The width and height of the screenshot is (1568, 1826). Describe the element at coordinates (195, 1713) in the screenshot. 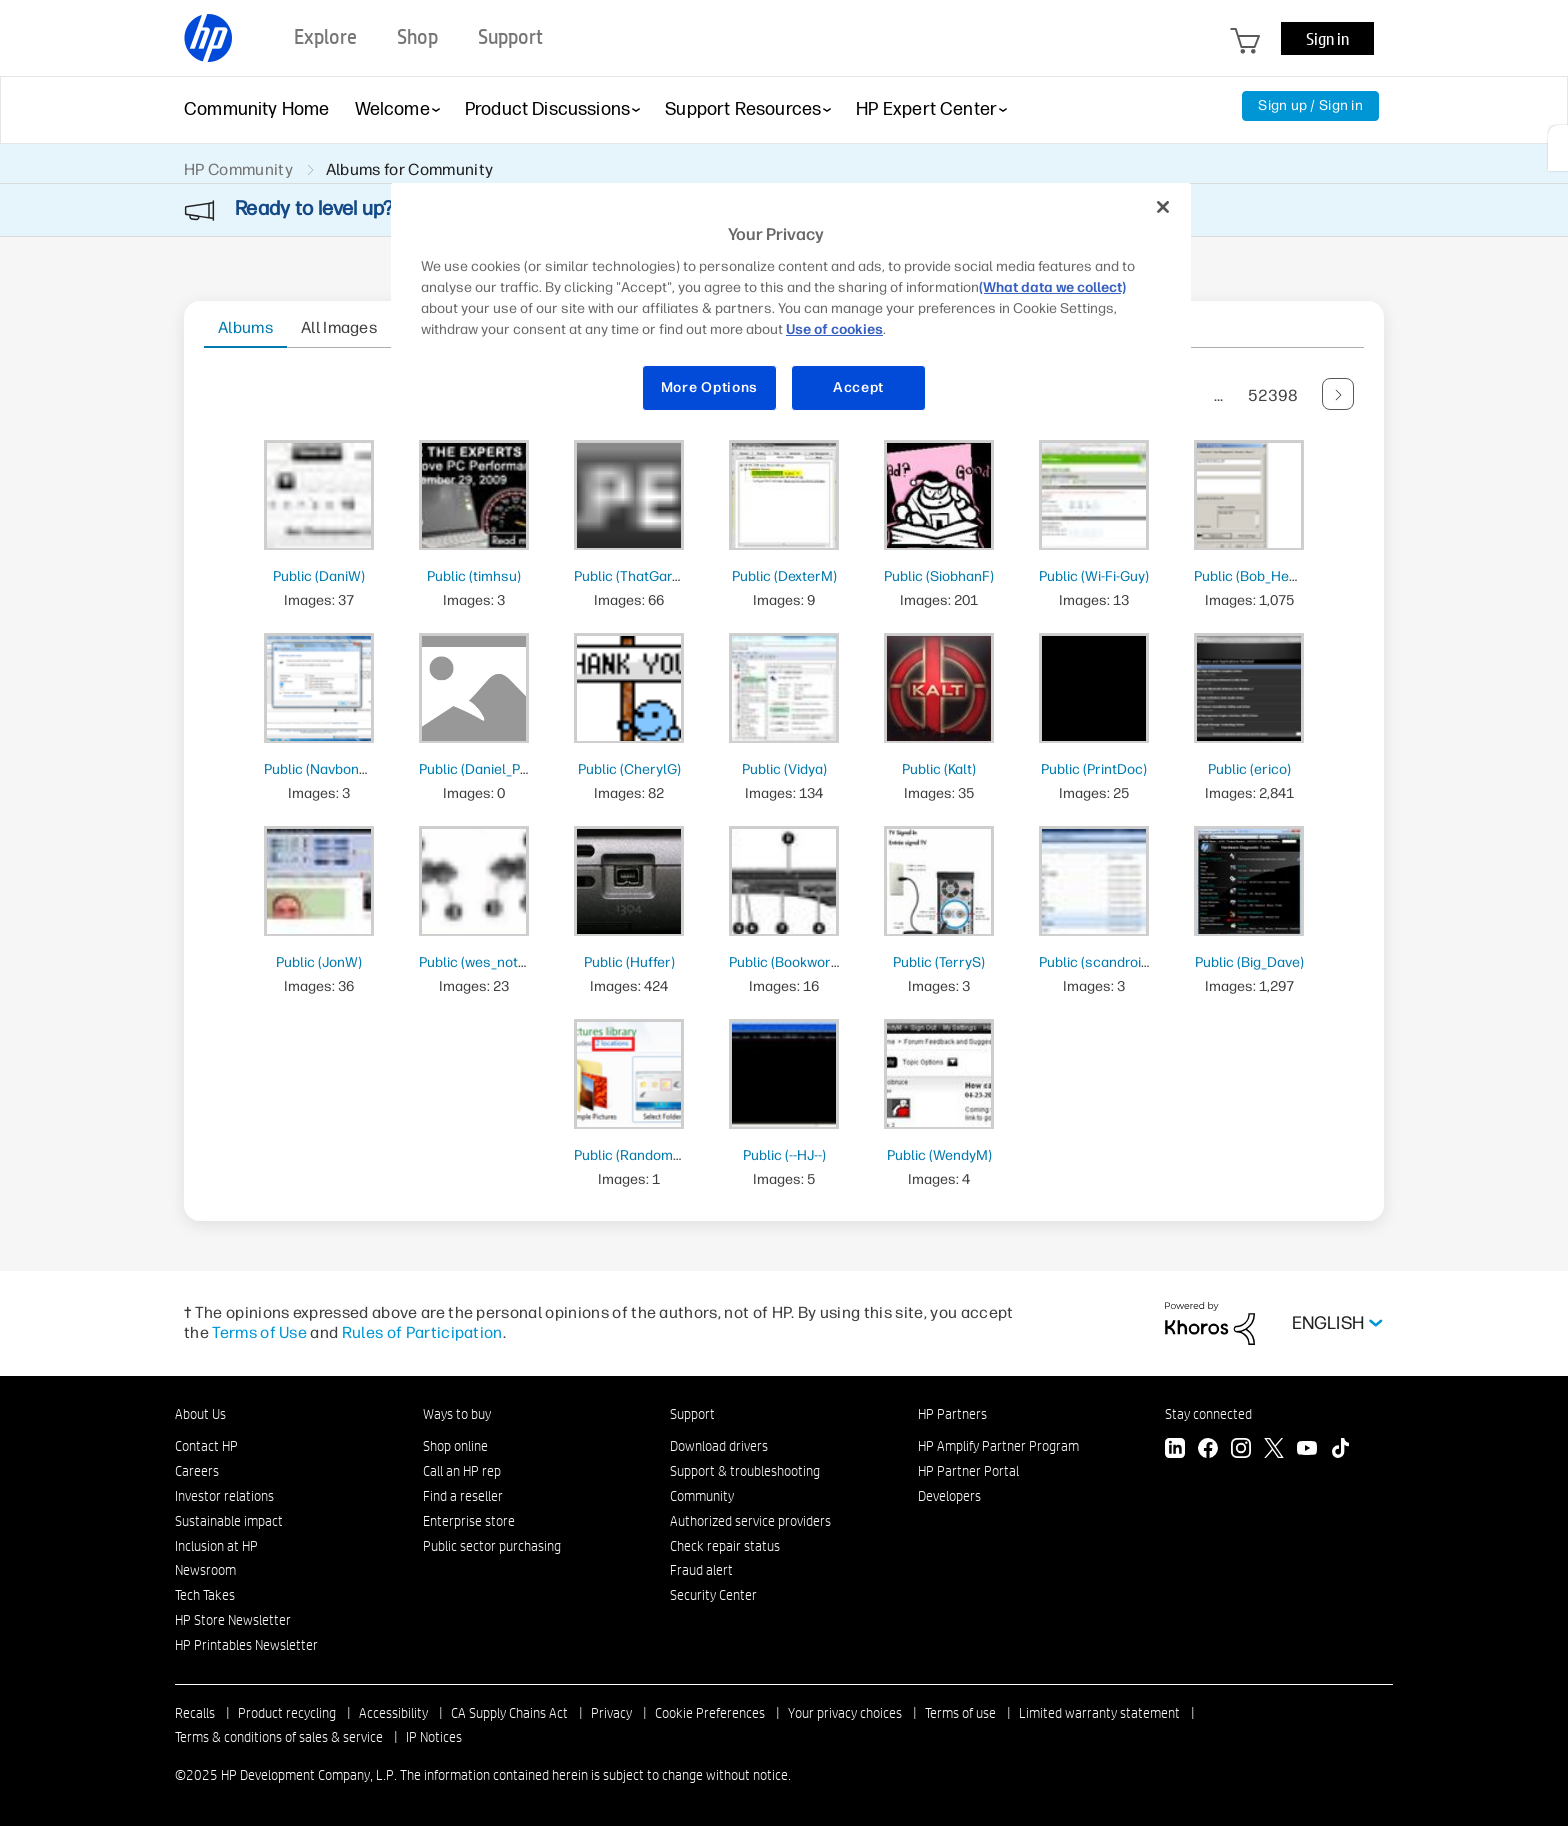

I see `Recalls` at that location.